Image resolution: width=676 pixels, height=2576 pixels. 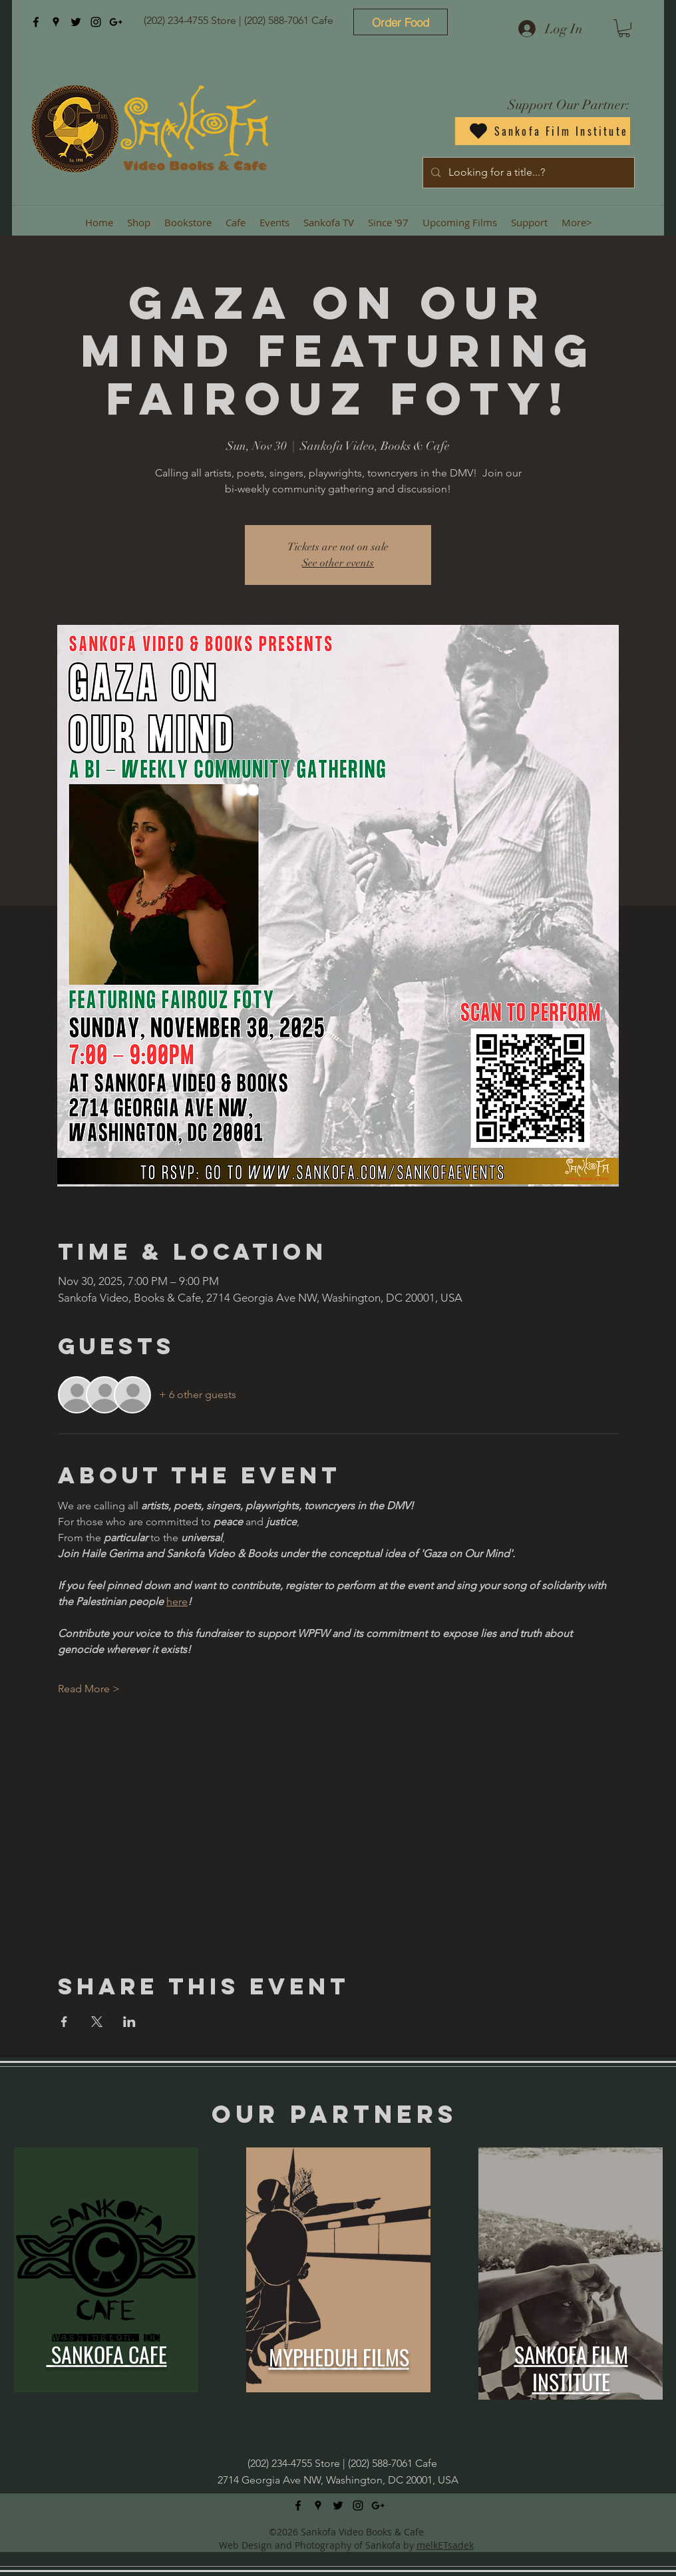 I want to click on [Share event on X], so click(x=96, y=2021).